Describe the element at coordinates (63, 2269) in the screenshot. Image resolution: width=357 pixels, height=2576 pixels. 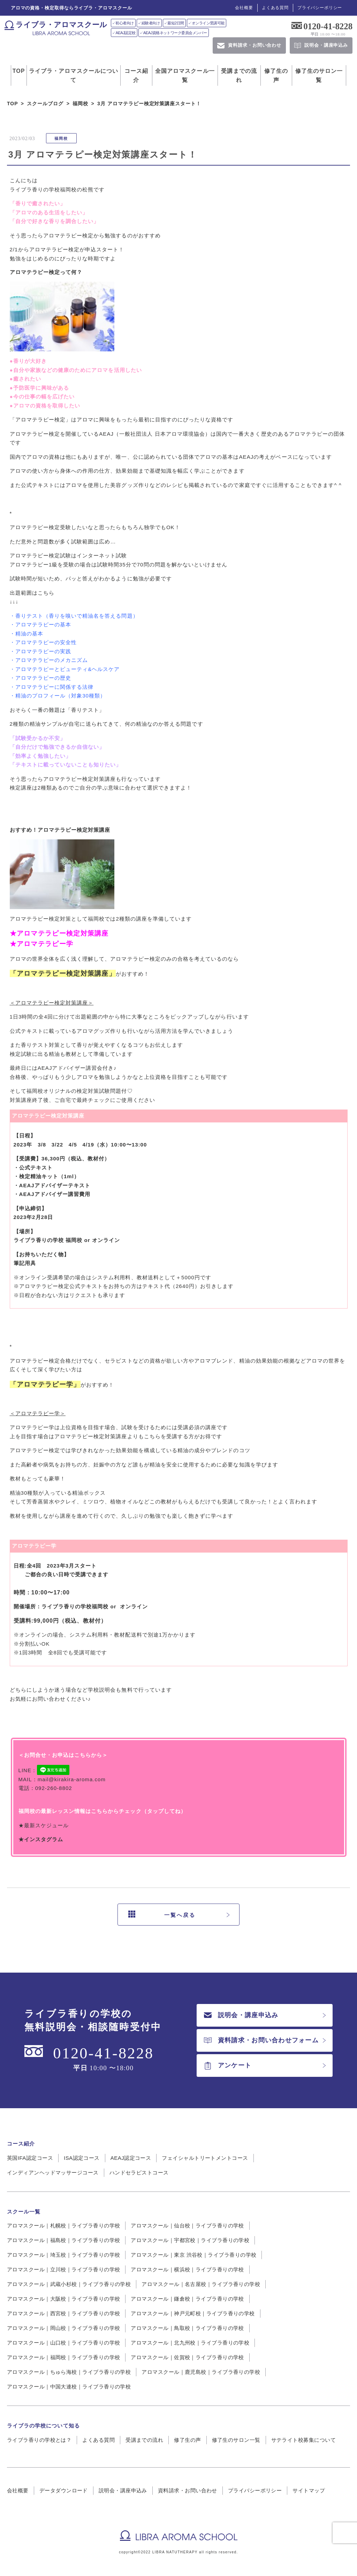
I see `アロマスクール｜立川校｜ライブラ香りの学校` at that location.